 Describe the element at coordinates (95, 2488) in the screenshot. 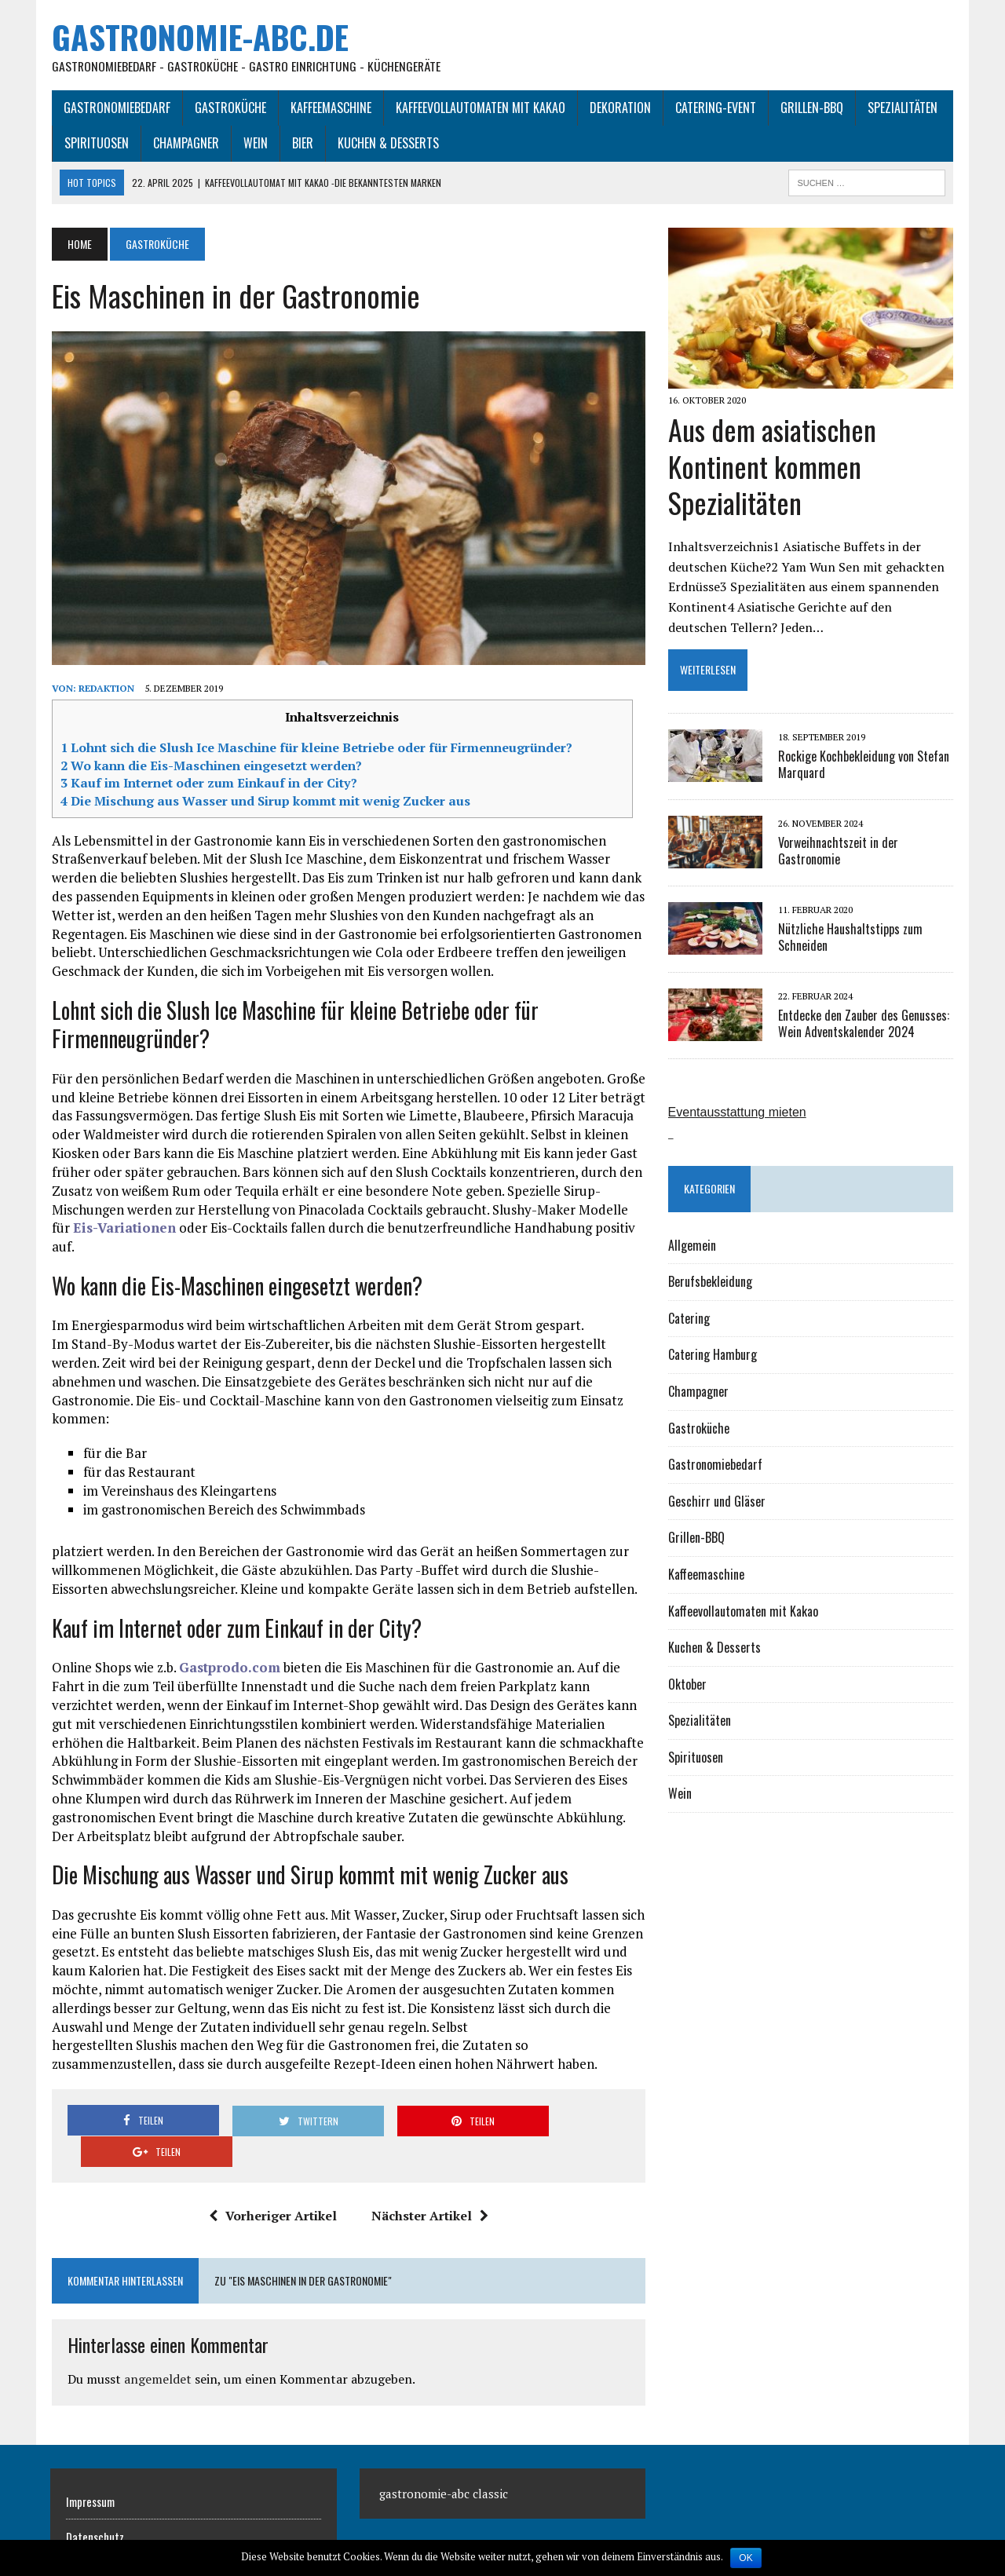

I see `Datenschutz` at that location.